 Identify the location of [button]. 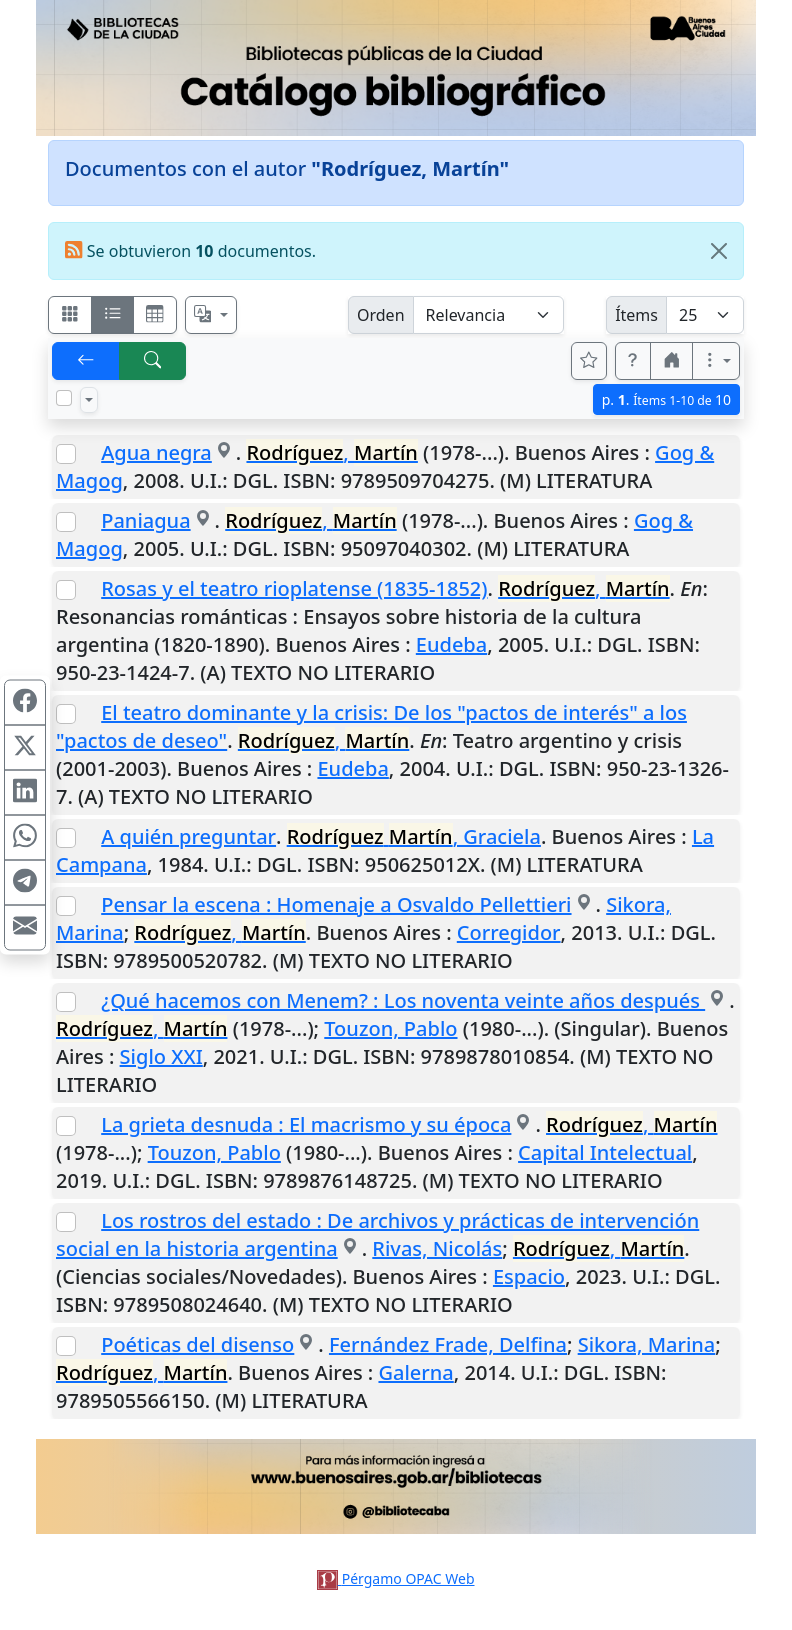
(633, 361).